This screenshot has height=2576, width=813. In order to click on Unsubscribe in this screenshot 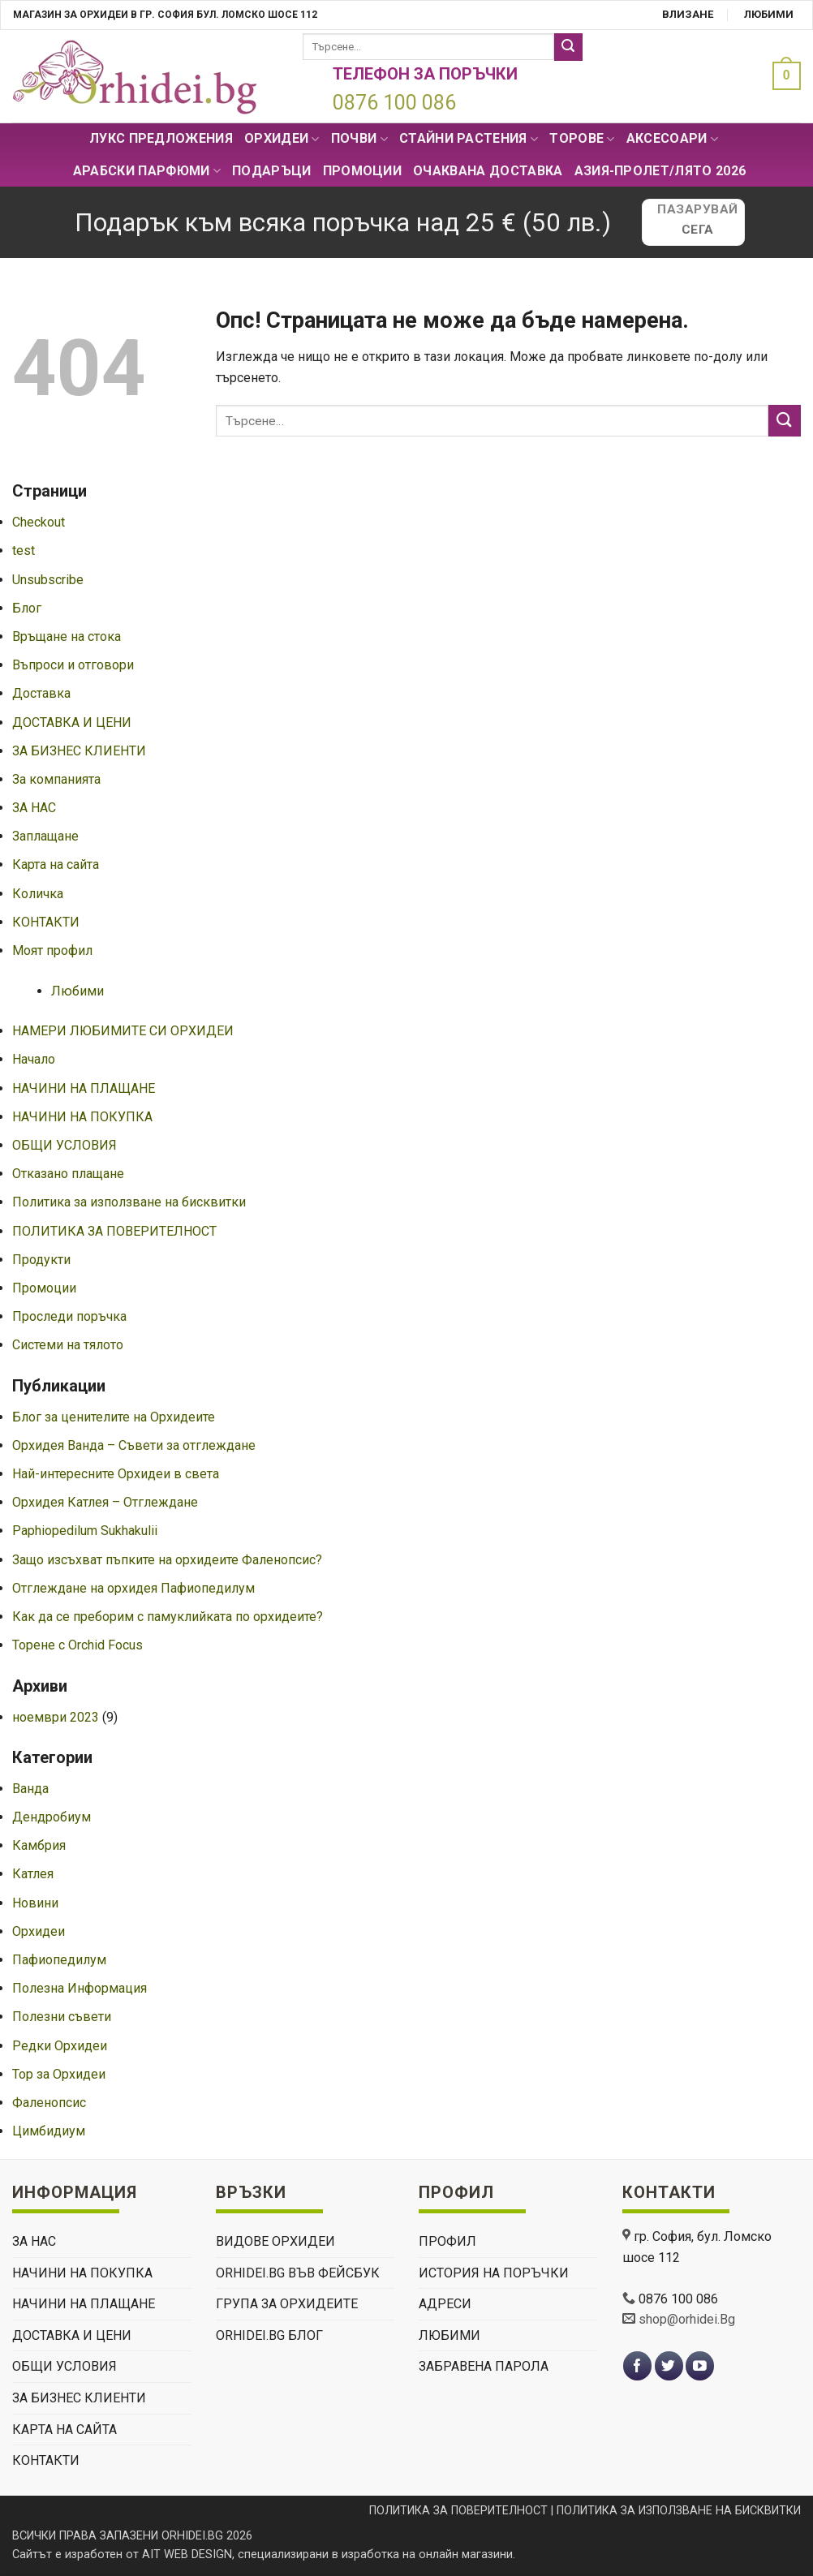, I will do `click(48, 579)`.